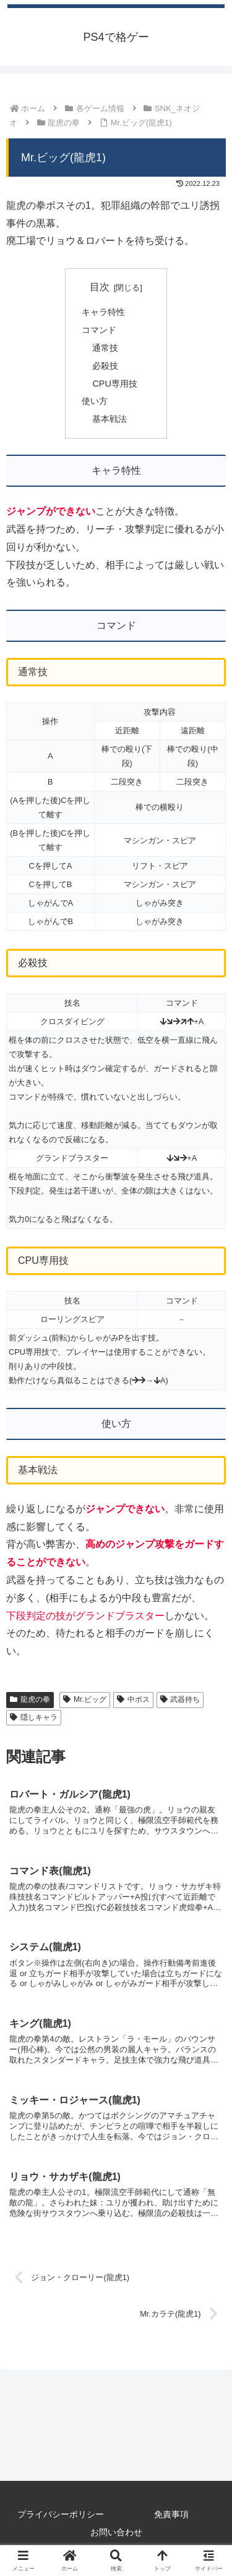  I want to click on 武器持ち, so click(180, 1699).